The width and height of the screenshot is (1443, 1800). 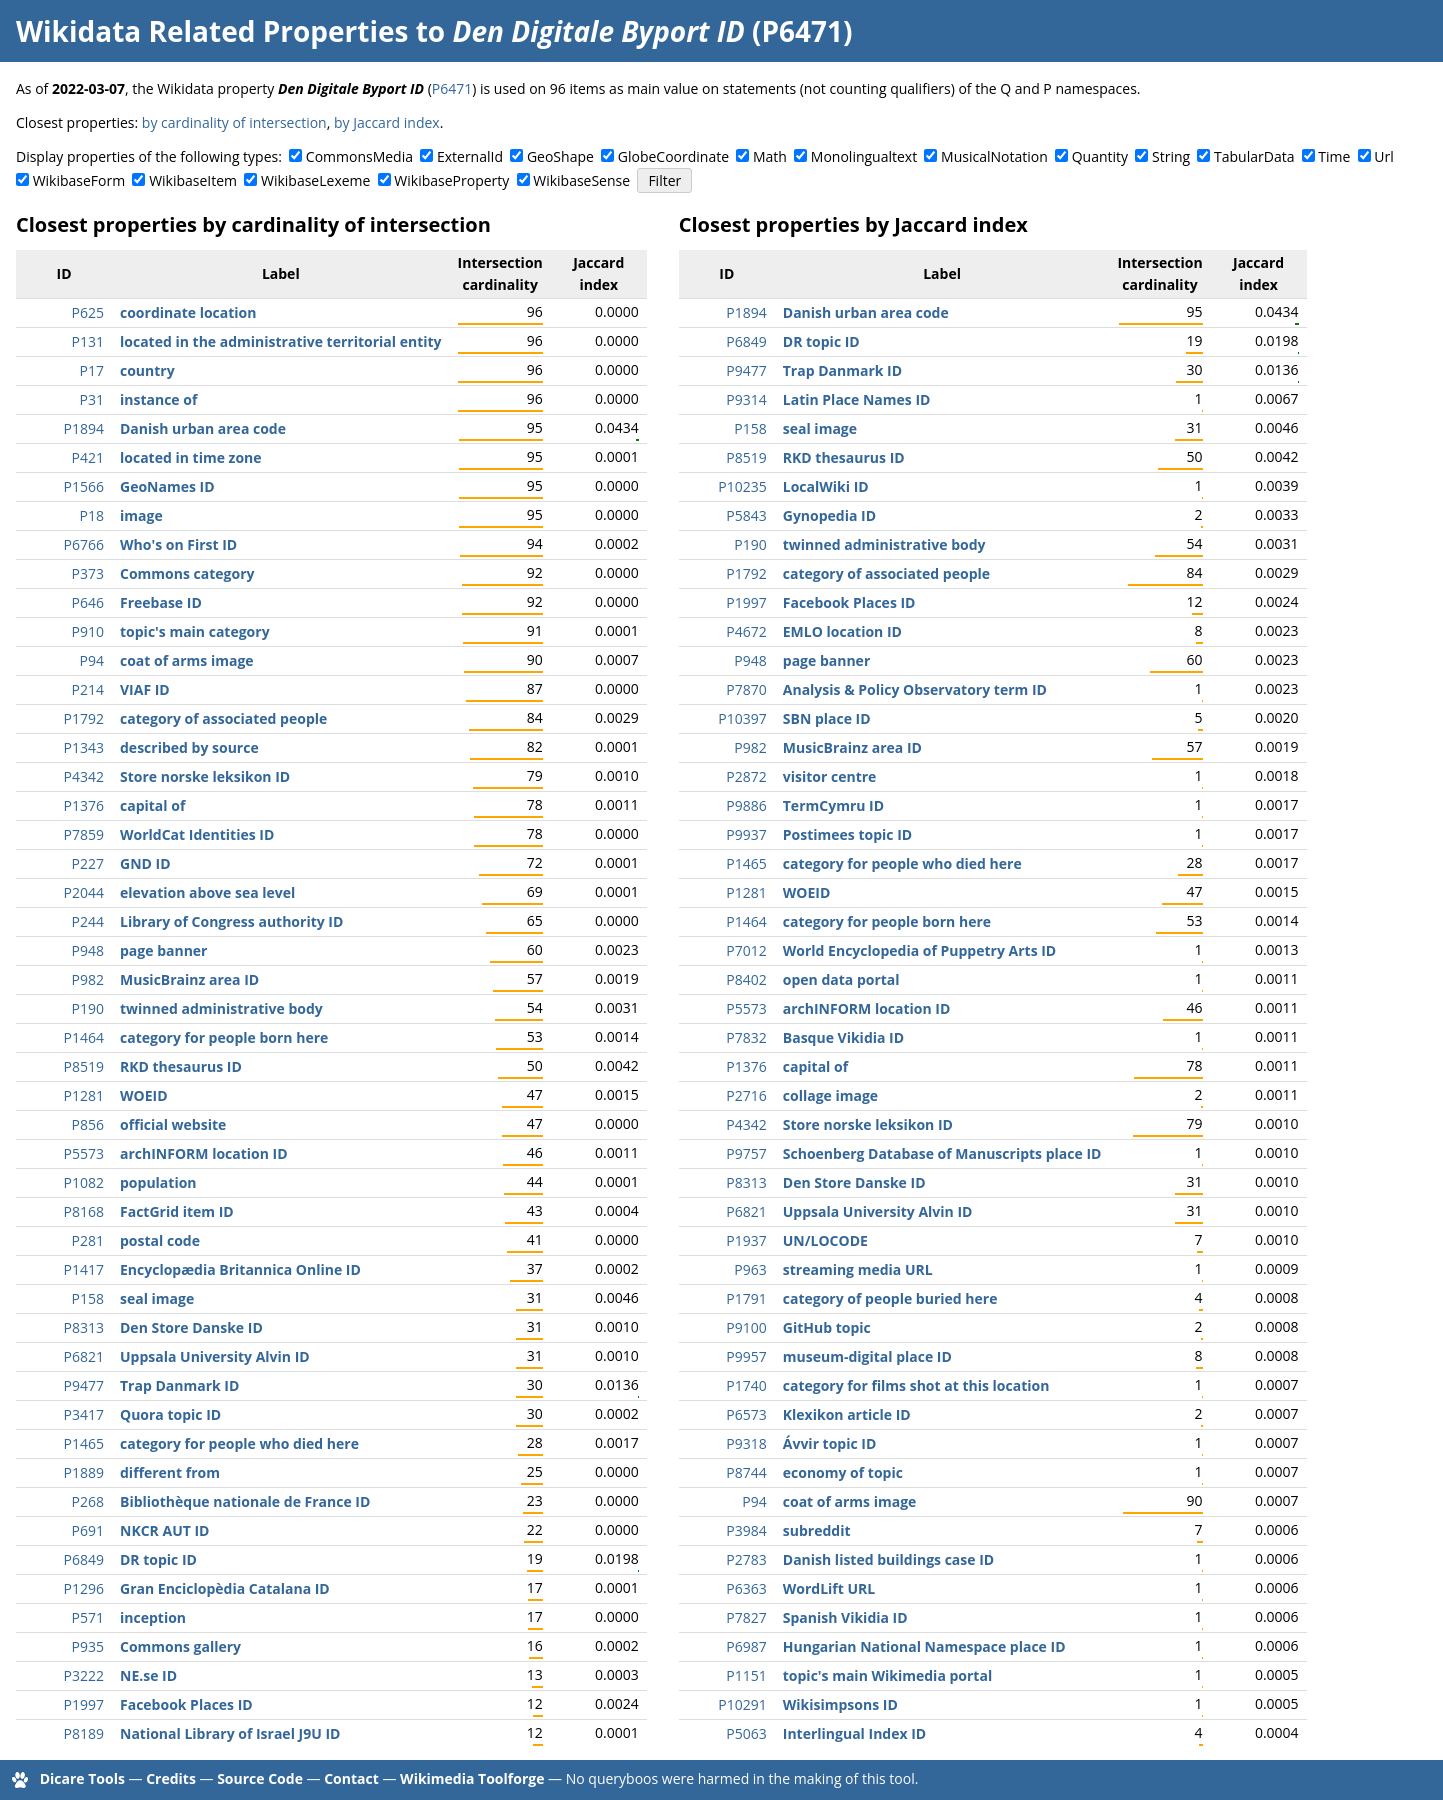 What do you see at coordinates (181, 1066) in the screenshot?
I see `RKD thesaurus ID` at bounding box center [181, 1066].